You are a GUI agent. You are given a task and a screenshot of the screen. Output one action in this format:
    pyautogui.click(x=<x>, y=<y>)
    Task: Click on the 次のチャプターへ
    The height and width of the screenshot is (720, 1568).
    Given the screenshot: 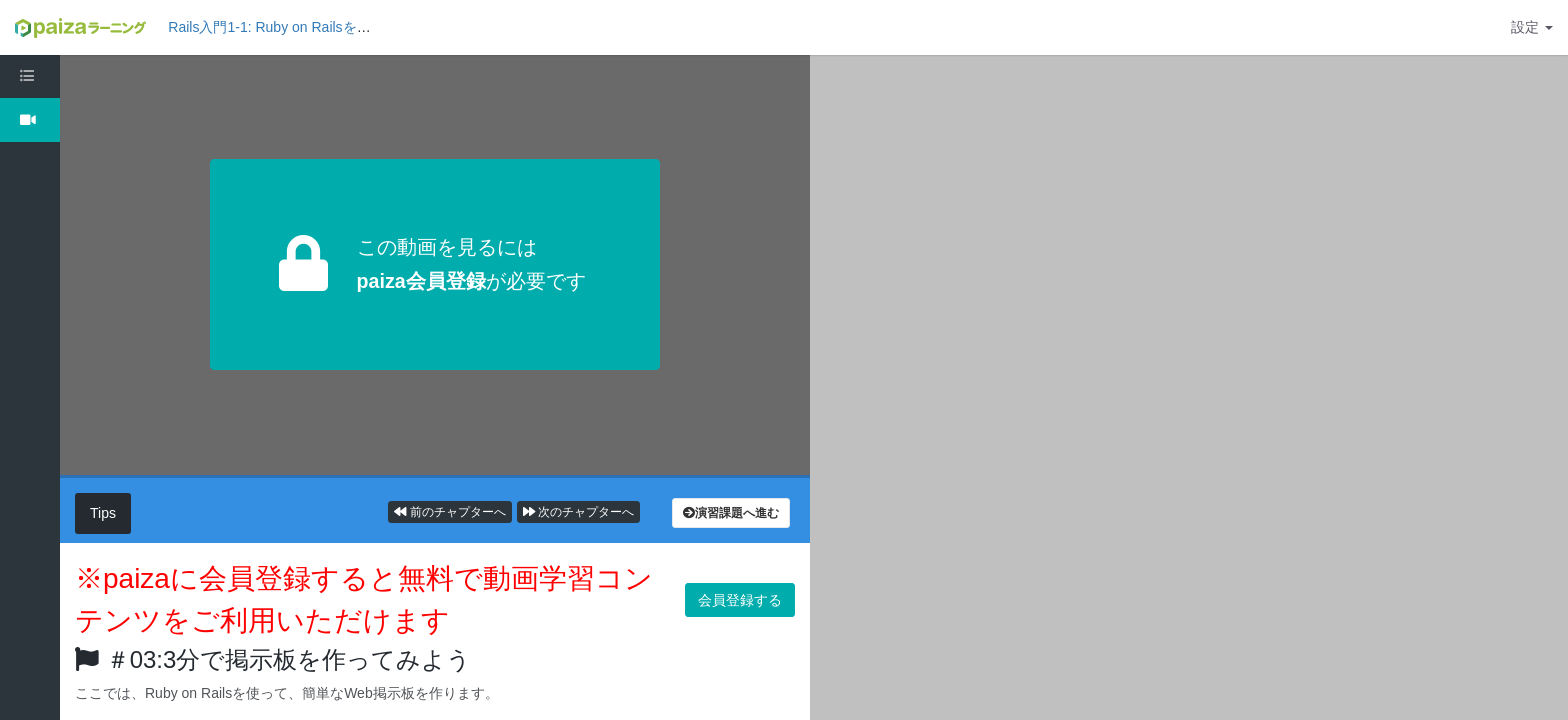 What is the action you would take?
    pyautogui.click(x=578, y=512)
    